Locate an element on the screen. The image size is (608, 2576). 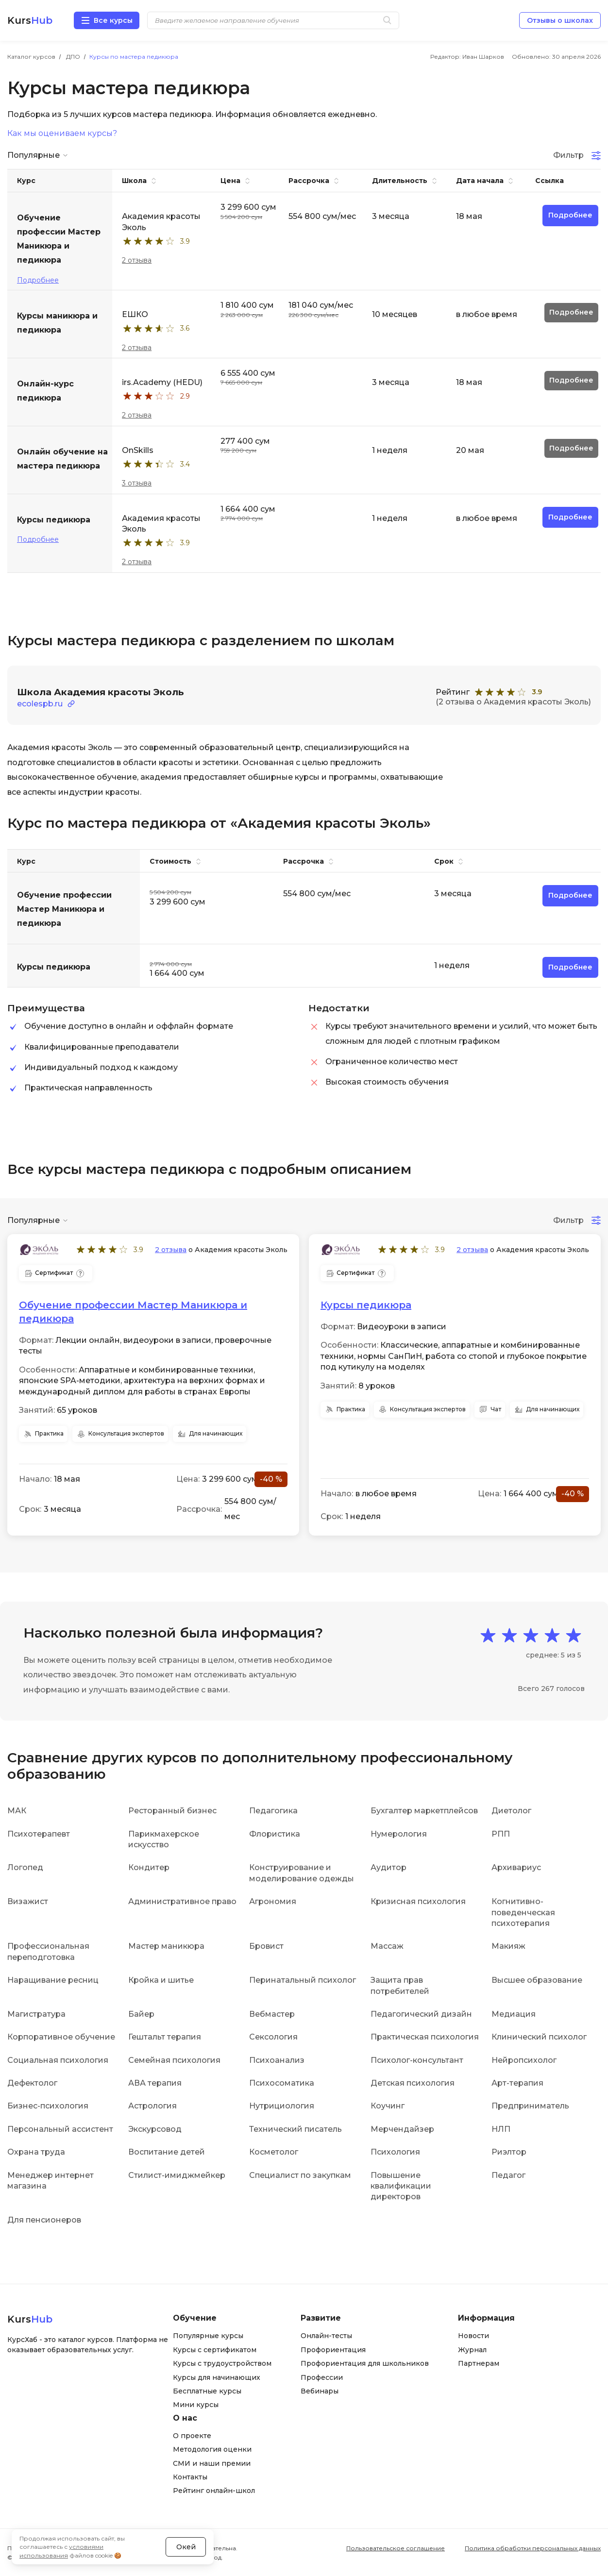
Магистратура is located at coordinates (36, 2014).